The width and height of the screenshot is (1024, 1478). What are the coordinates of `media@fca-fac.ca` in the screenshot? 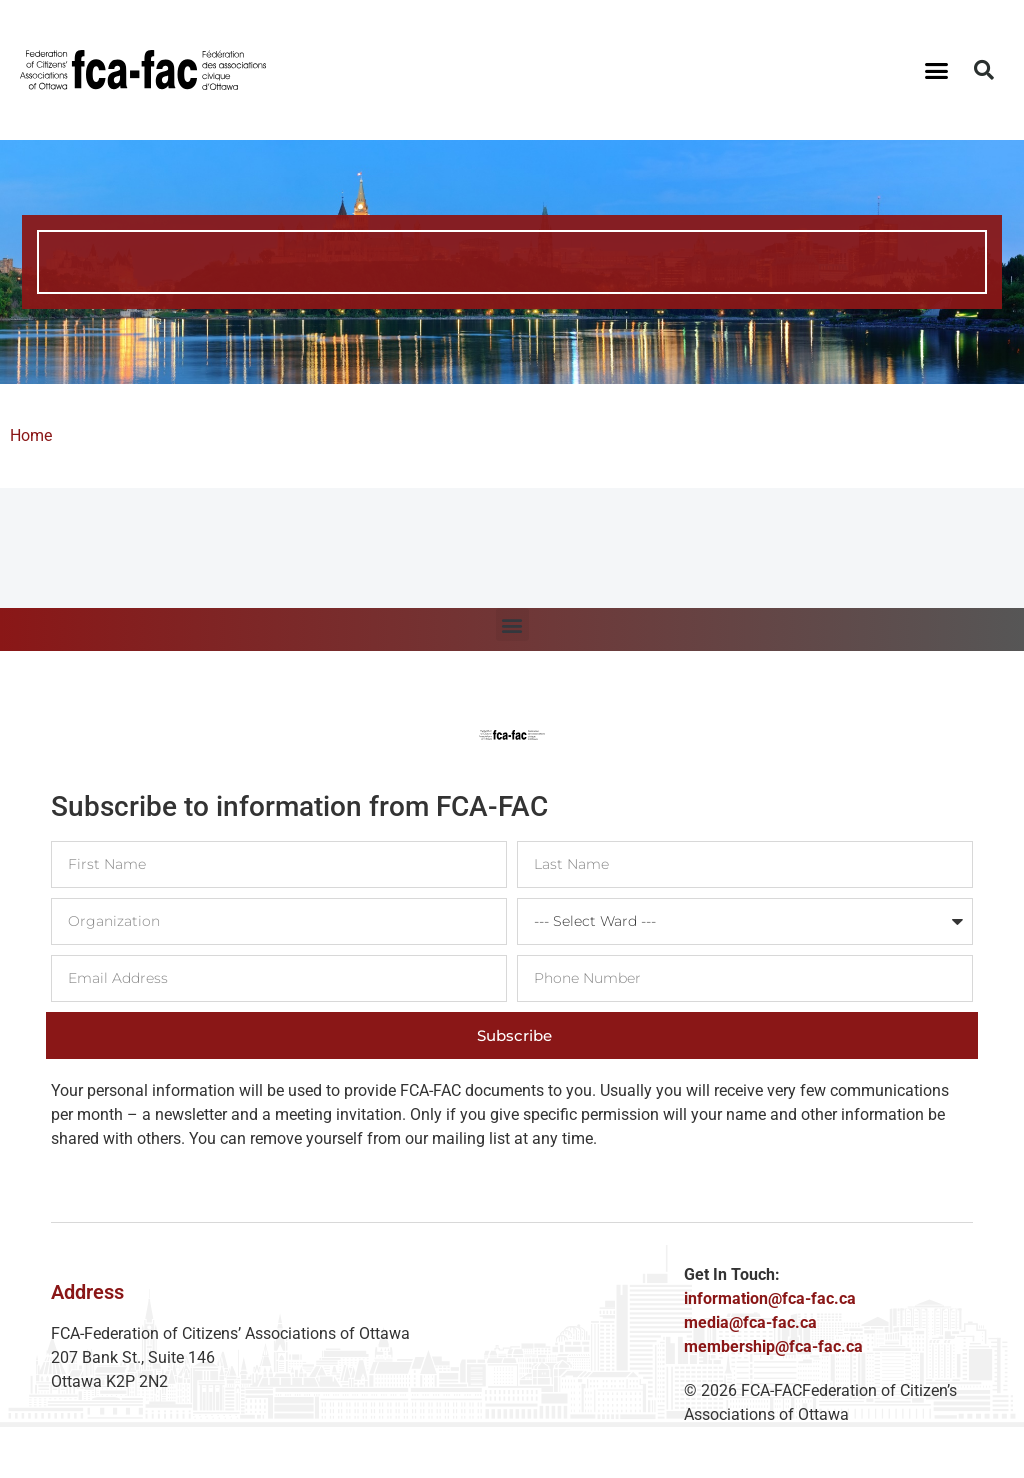 It's located at (750, 1322).